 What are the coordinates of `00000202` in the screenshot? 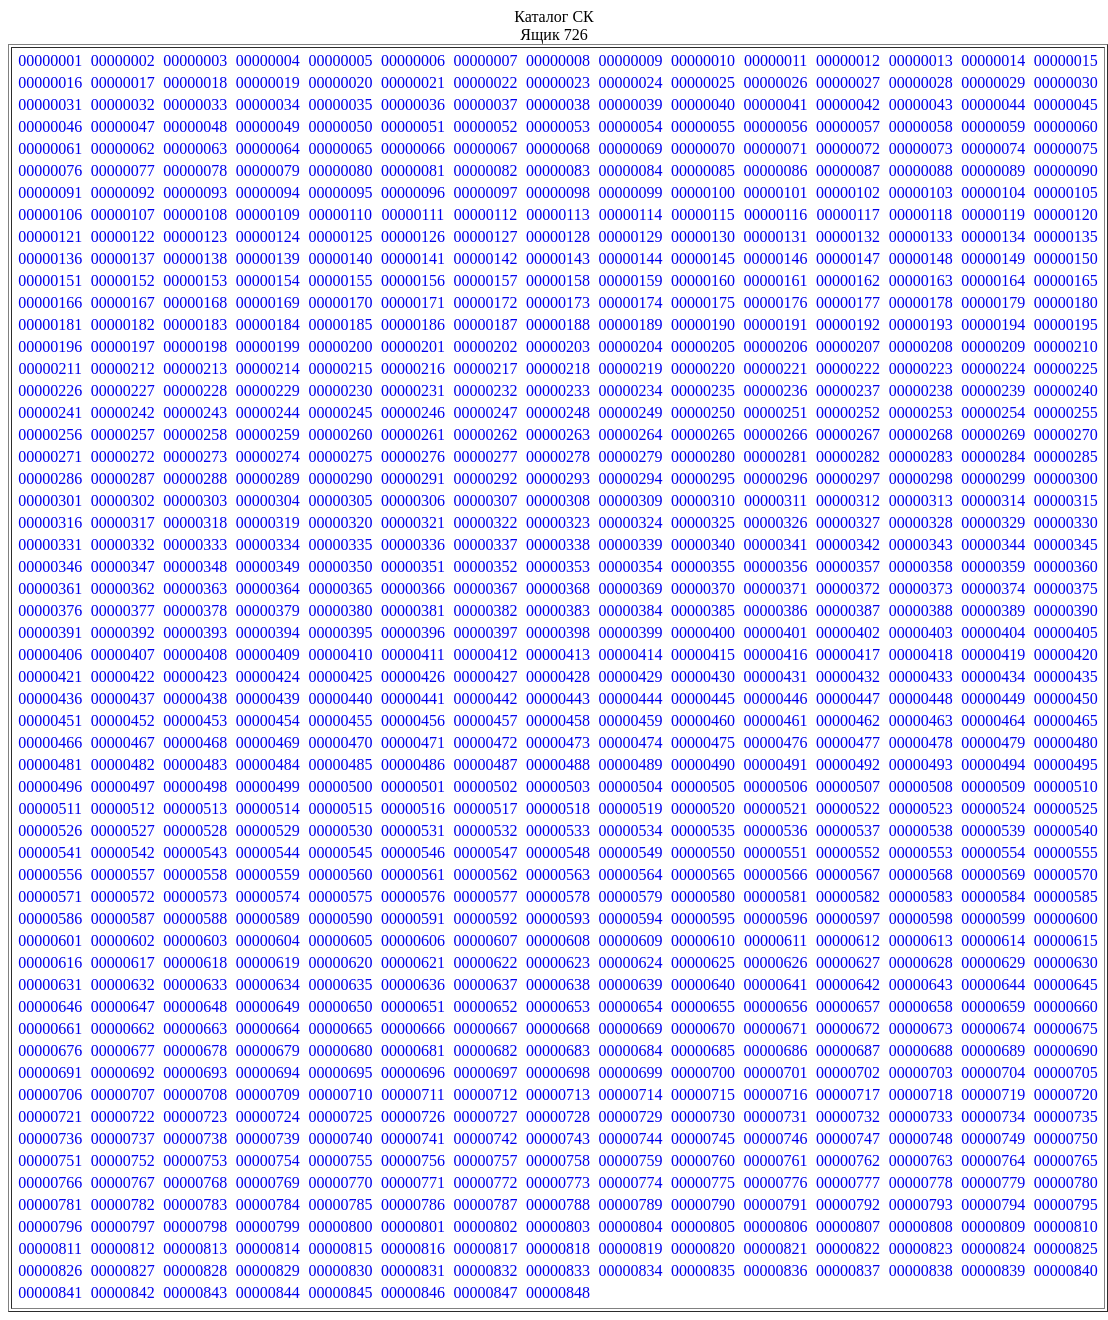 It's located at (485, 346).